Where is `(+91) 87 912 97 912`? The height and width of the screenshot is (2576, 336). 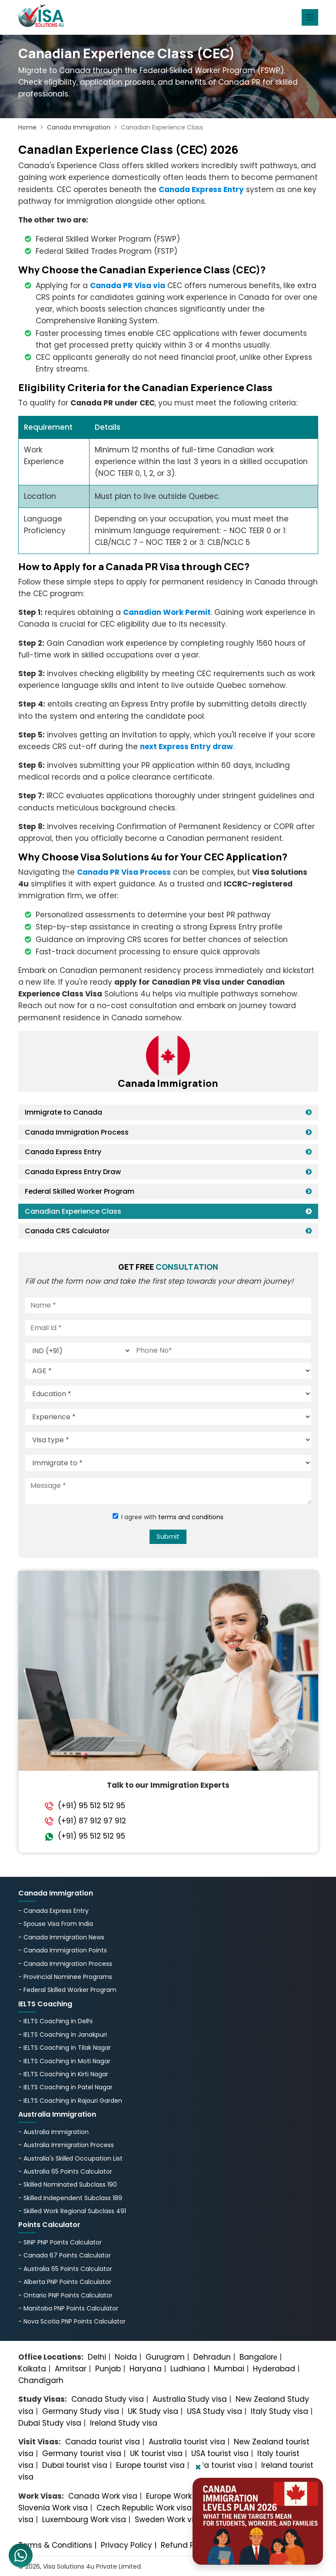
(+91) 87 912 97 912 is located at coordinates (92, 1821).